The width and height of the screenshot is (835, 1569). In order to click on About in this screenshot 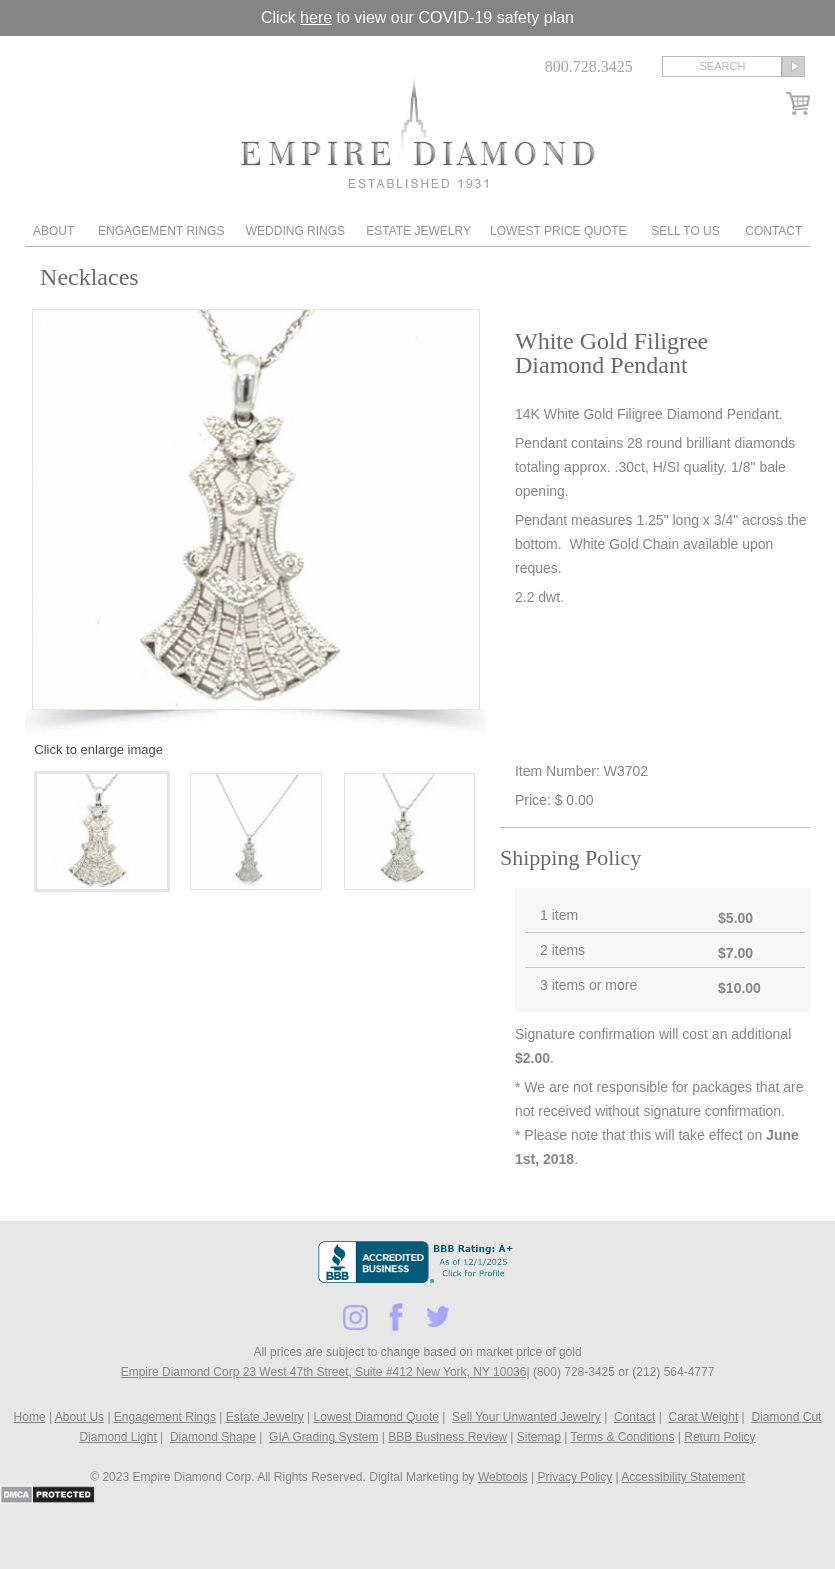, I will do `click(53, 231)`.